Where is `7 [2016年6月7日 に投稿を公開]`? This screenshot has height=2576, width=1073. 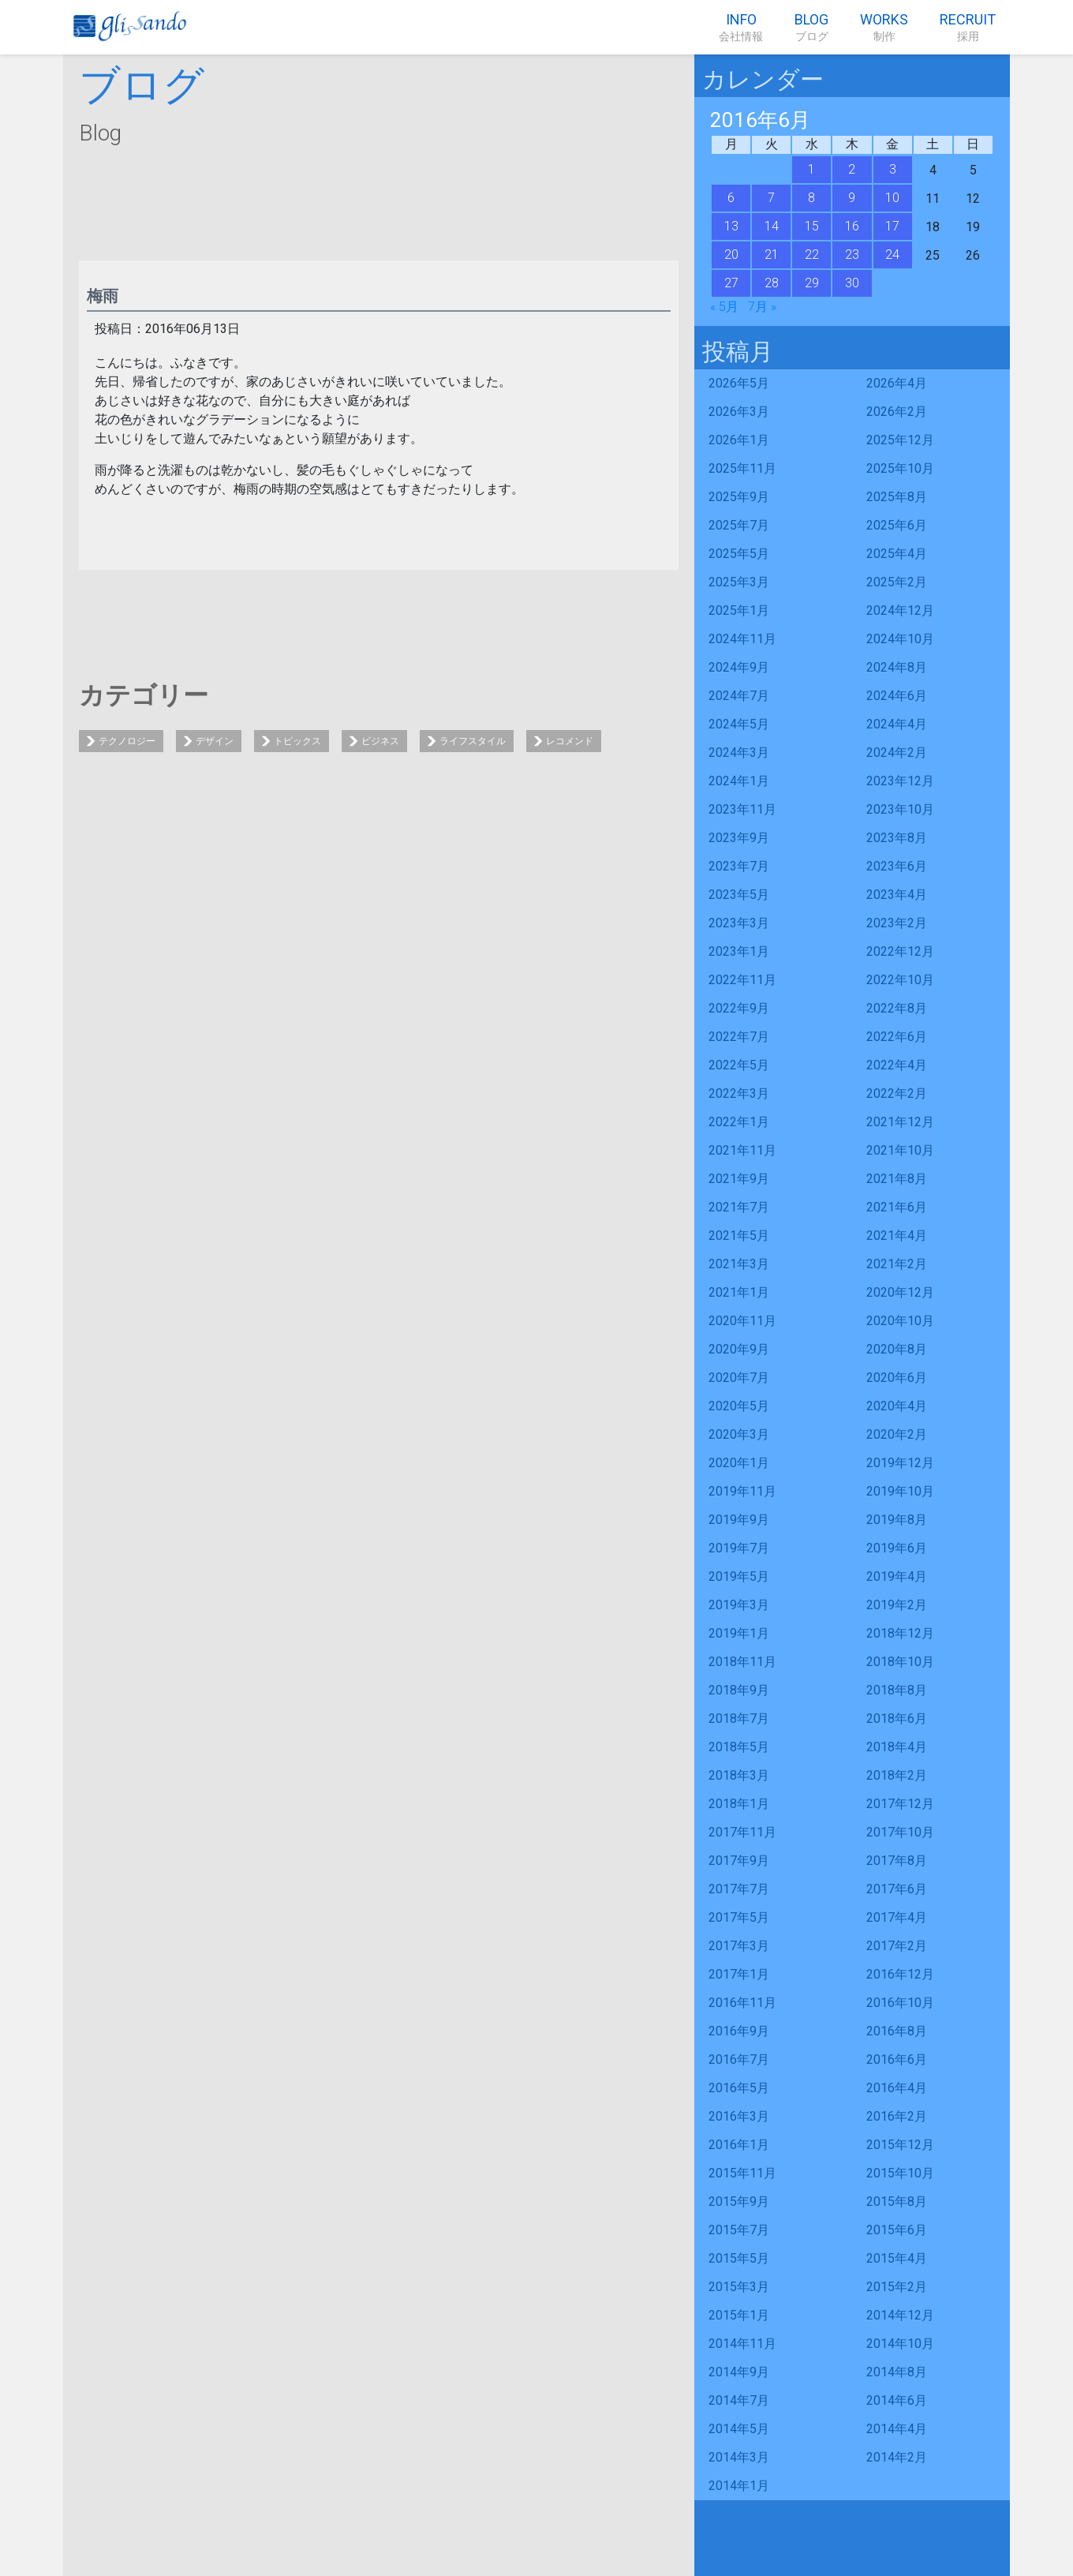
7 [2016年6月7日 に投稿を公開] is located at coordinates (771, 197).